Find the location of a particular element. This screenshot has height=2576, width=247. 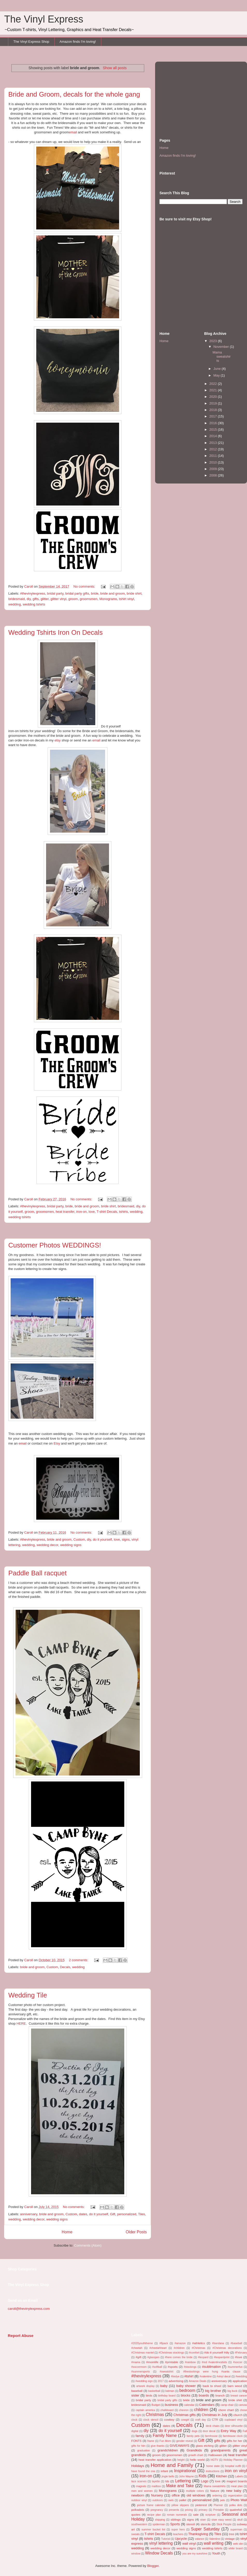

#mama is located at coordinates (135, 2362).